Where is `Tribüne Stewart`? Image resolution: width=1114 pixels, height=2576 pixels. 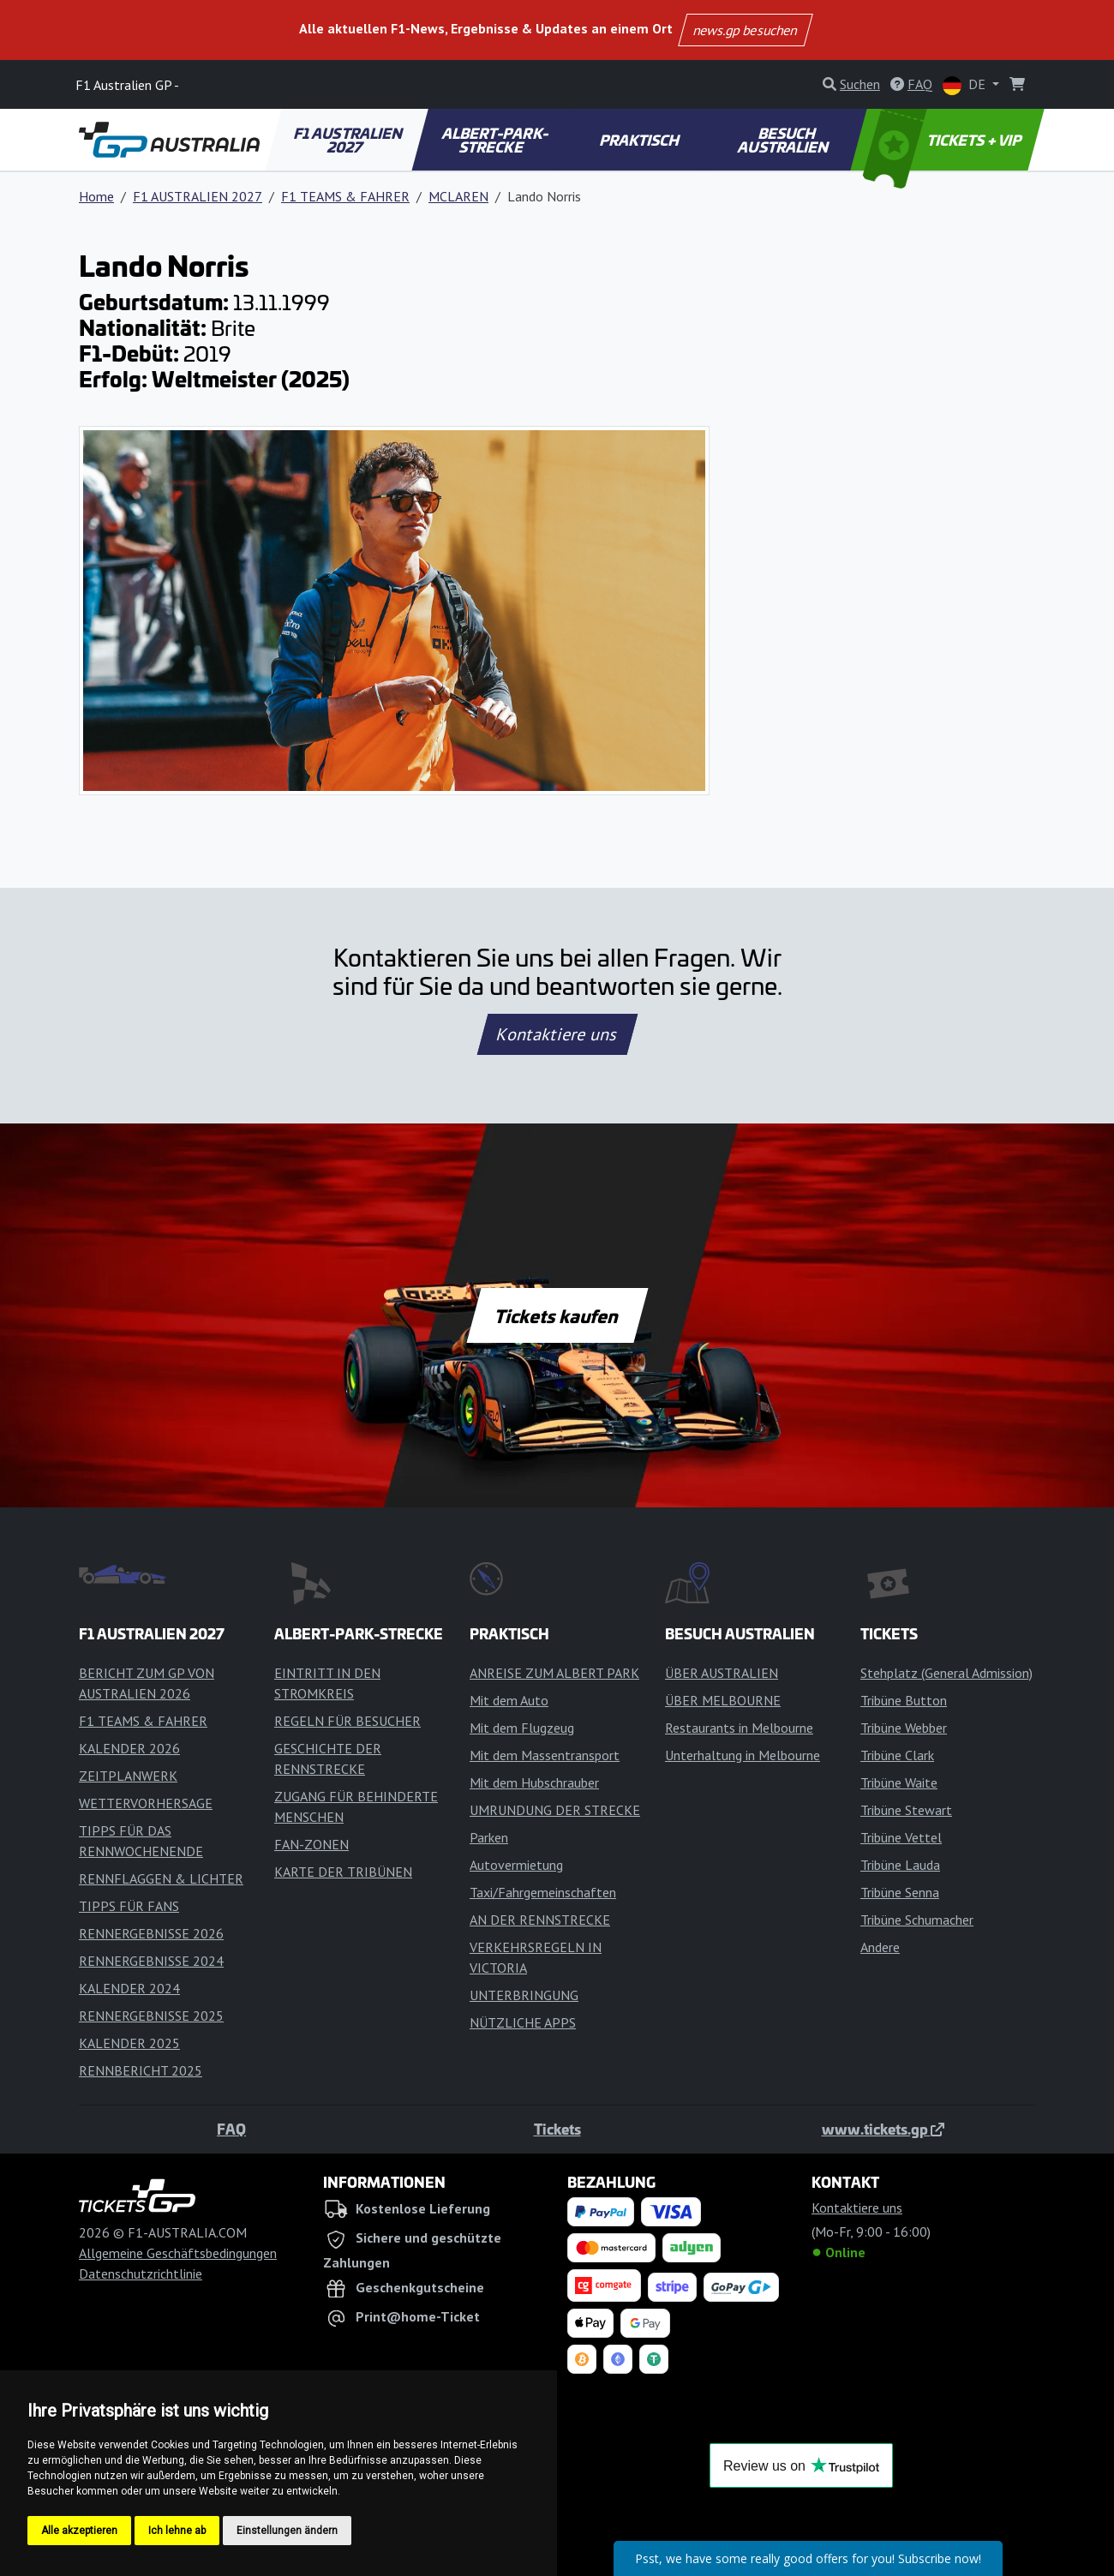
Tribüne Stewart is located at coordinates (906, 1809).